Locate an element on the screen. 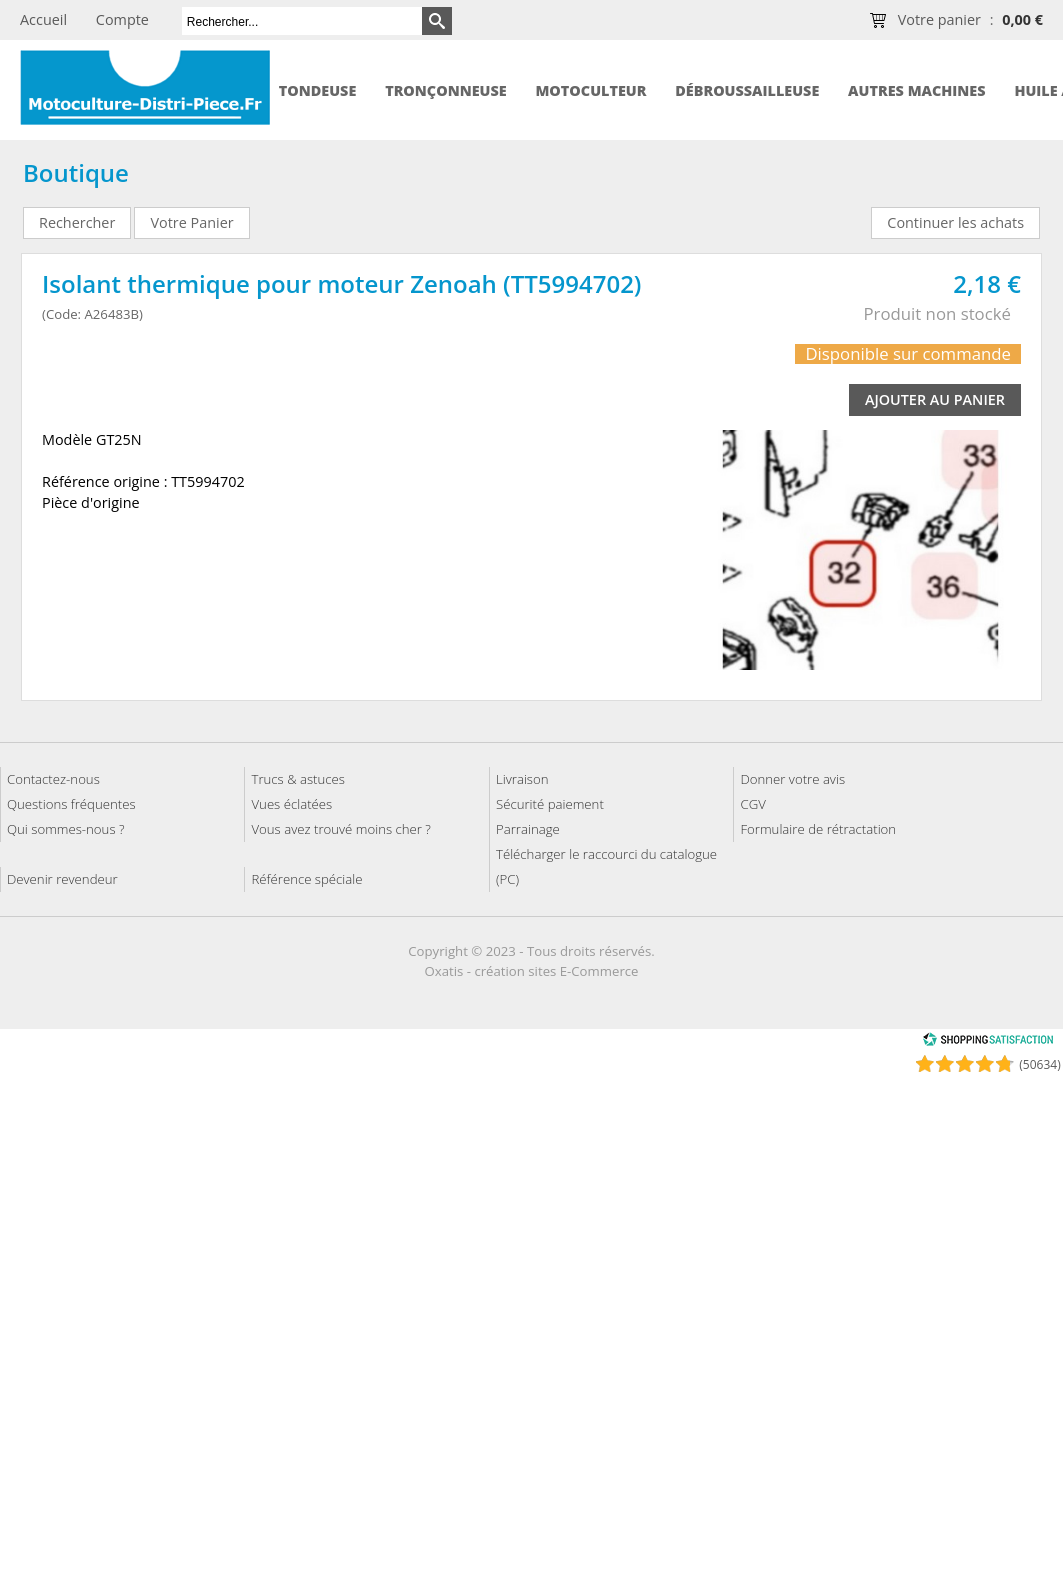 This screenshot has width=1063, height=1594. Sécurité paiement is located at coordinates (550, 804).